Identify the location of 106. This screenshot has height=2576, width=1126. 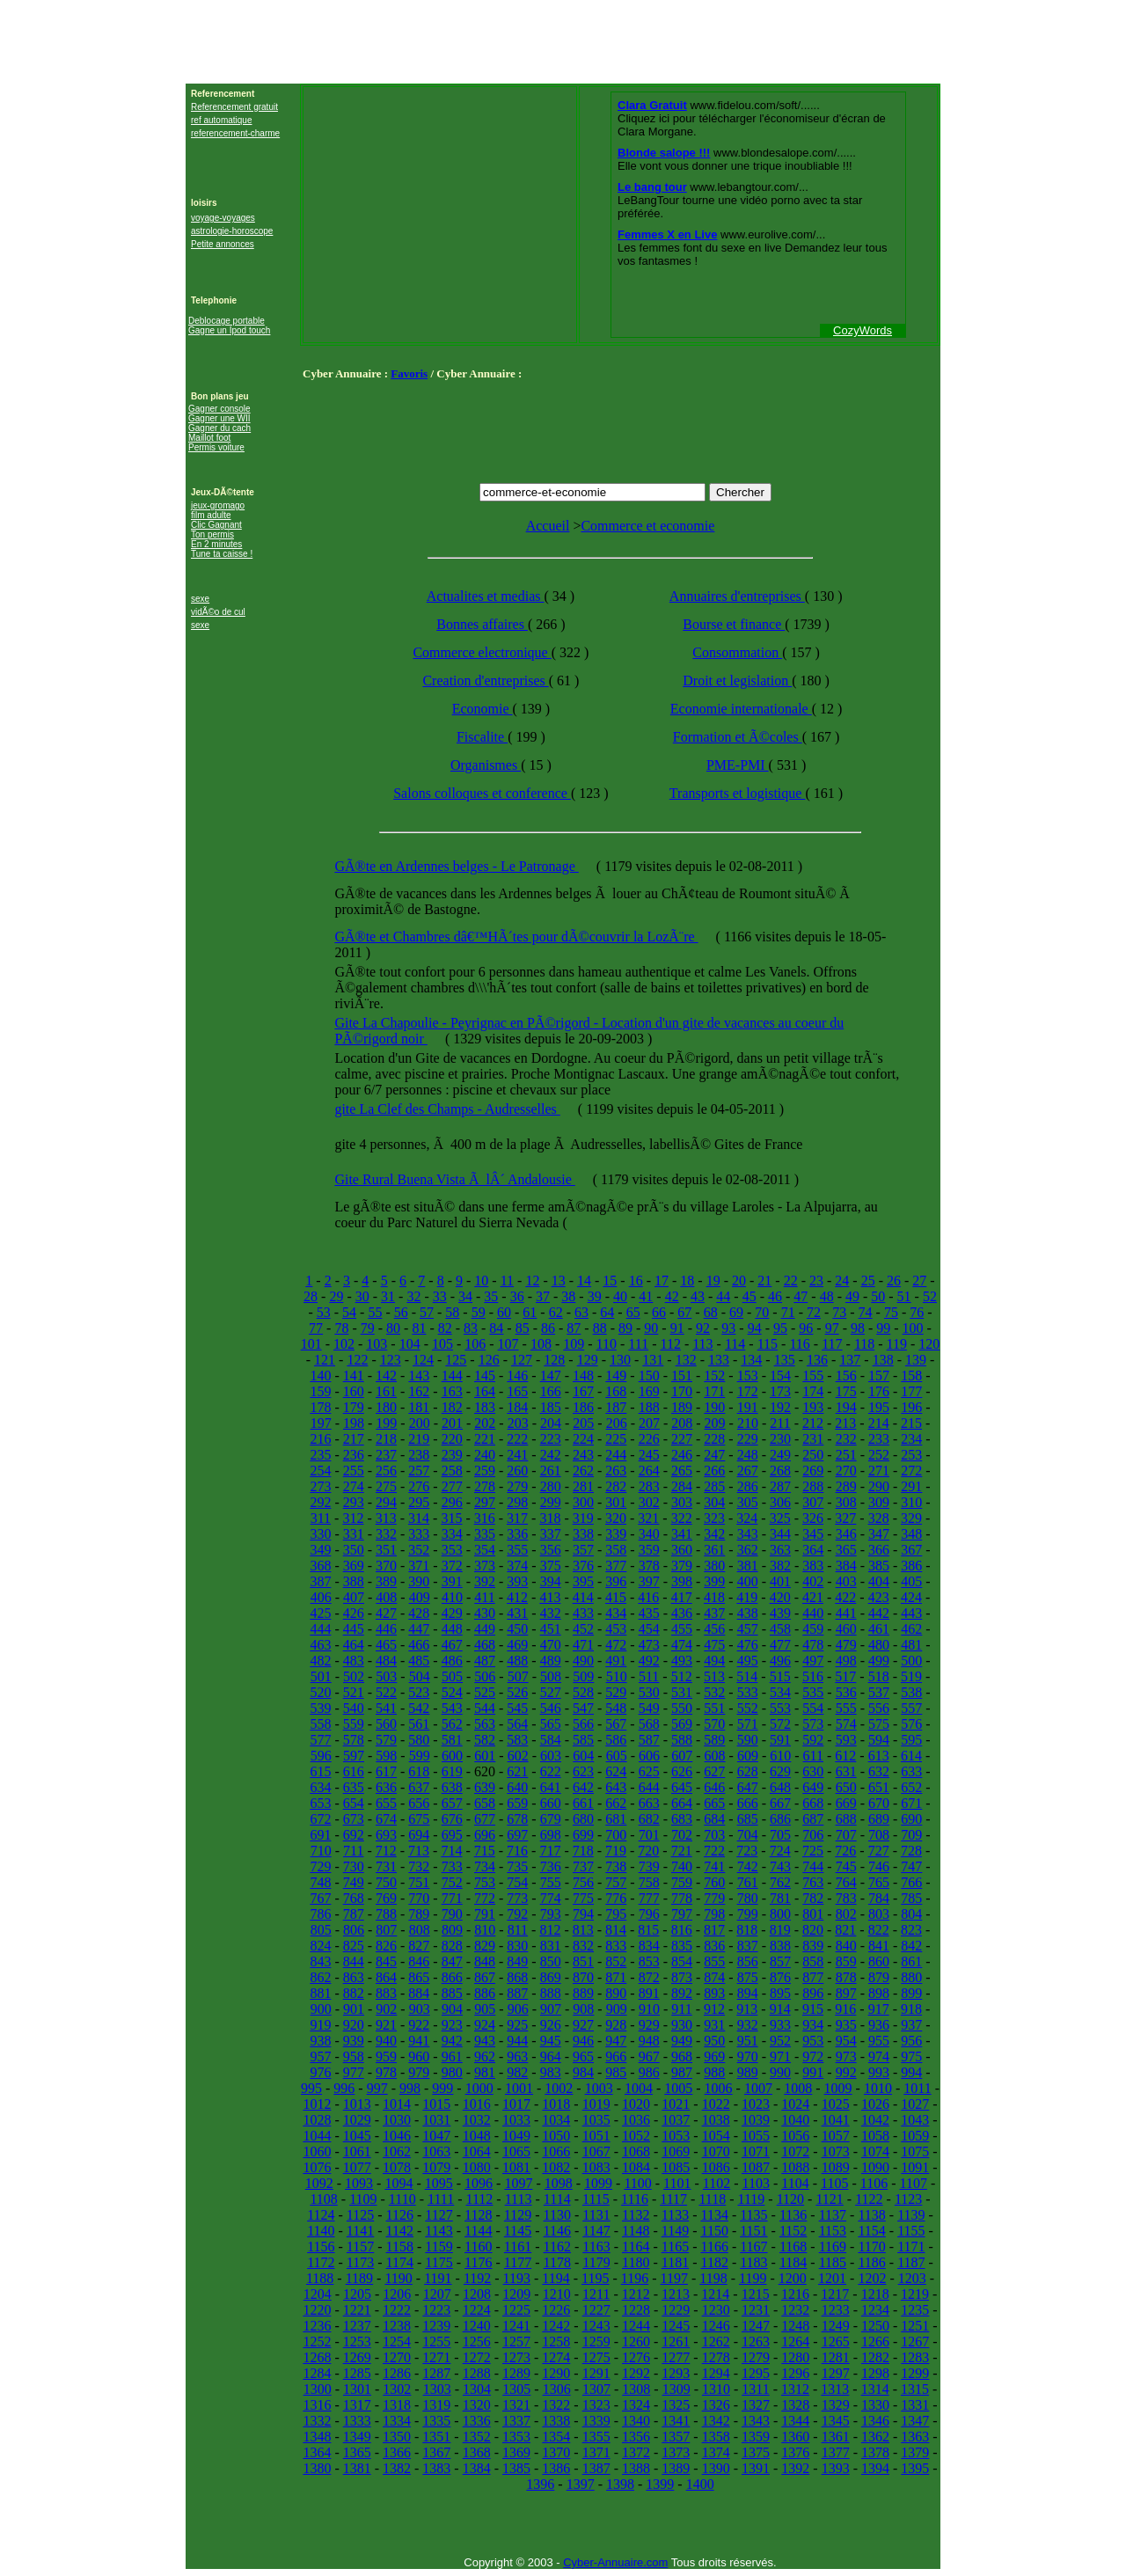
(475, 1343).